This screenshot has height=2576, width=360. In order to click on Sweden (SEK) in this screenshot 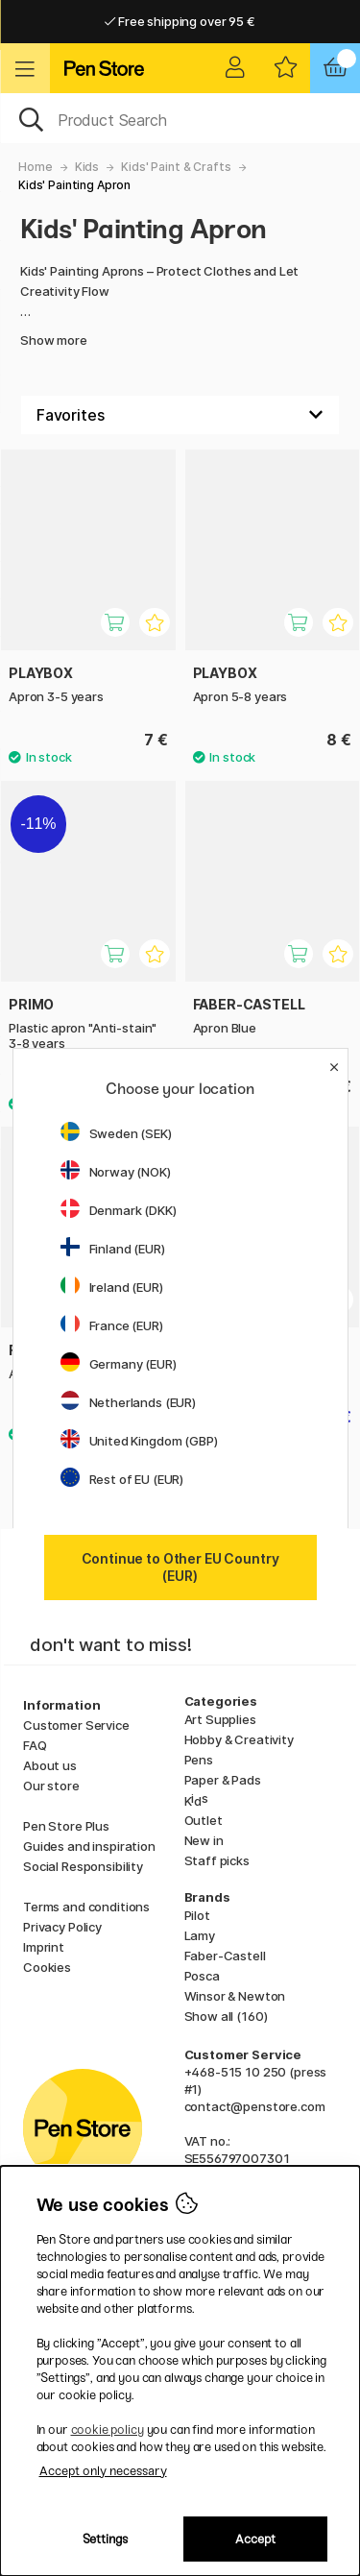, I will do `click(116, 1133)`.